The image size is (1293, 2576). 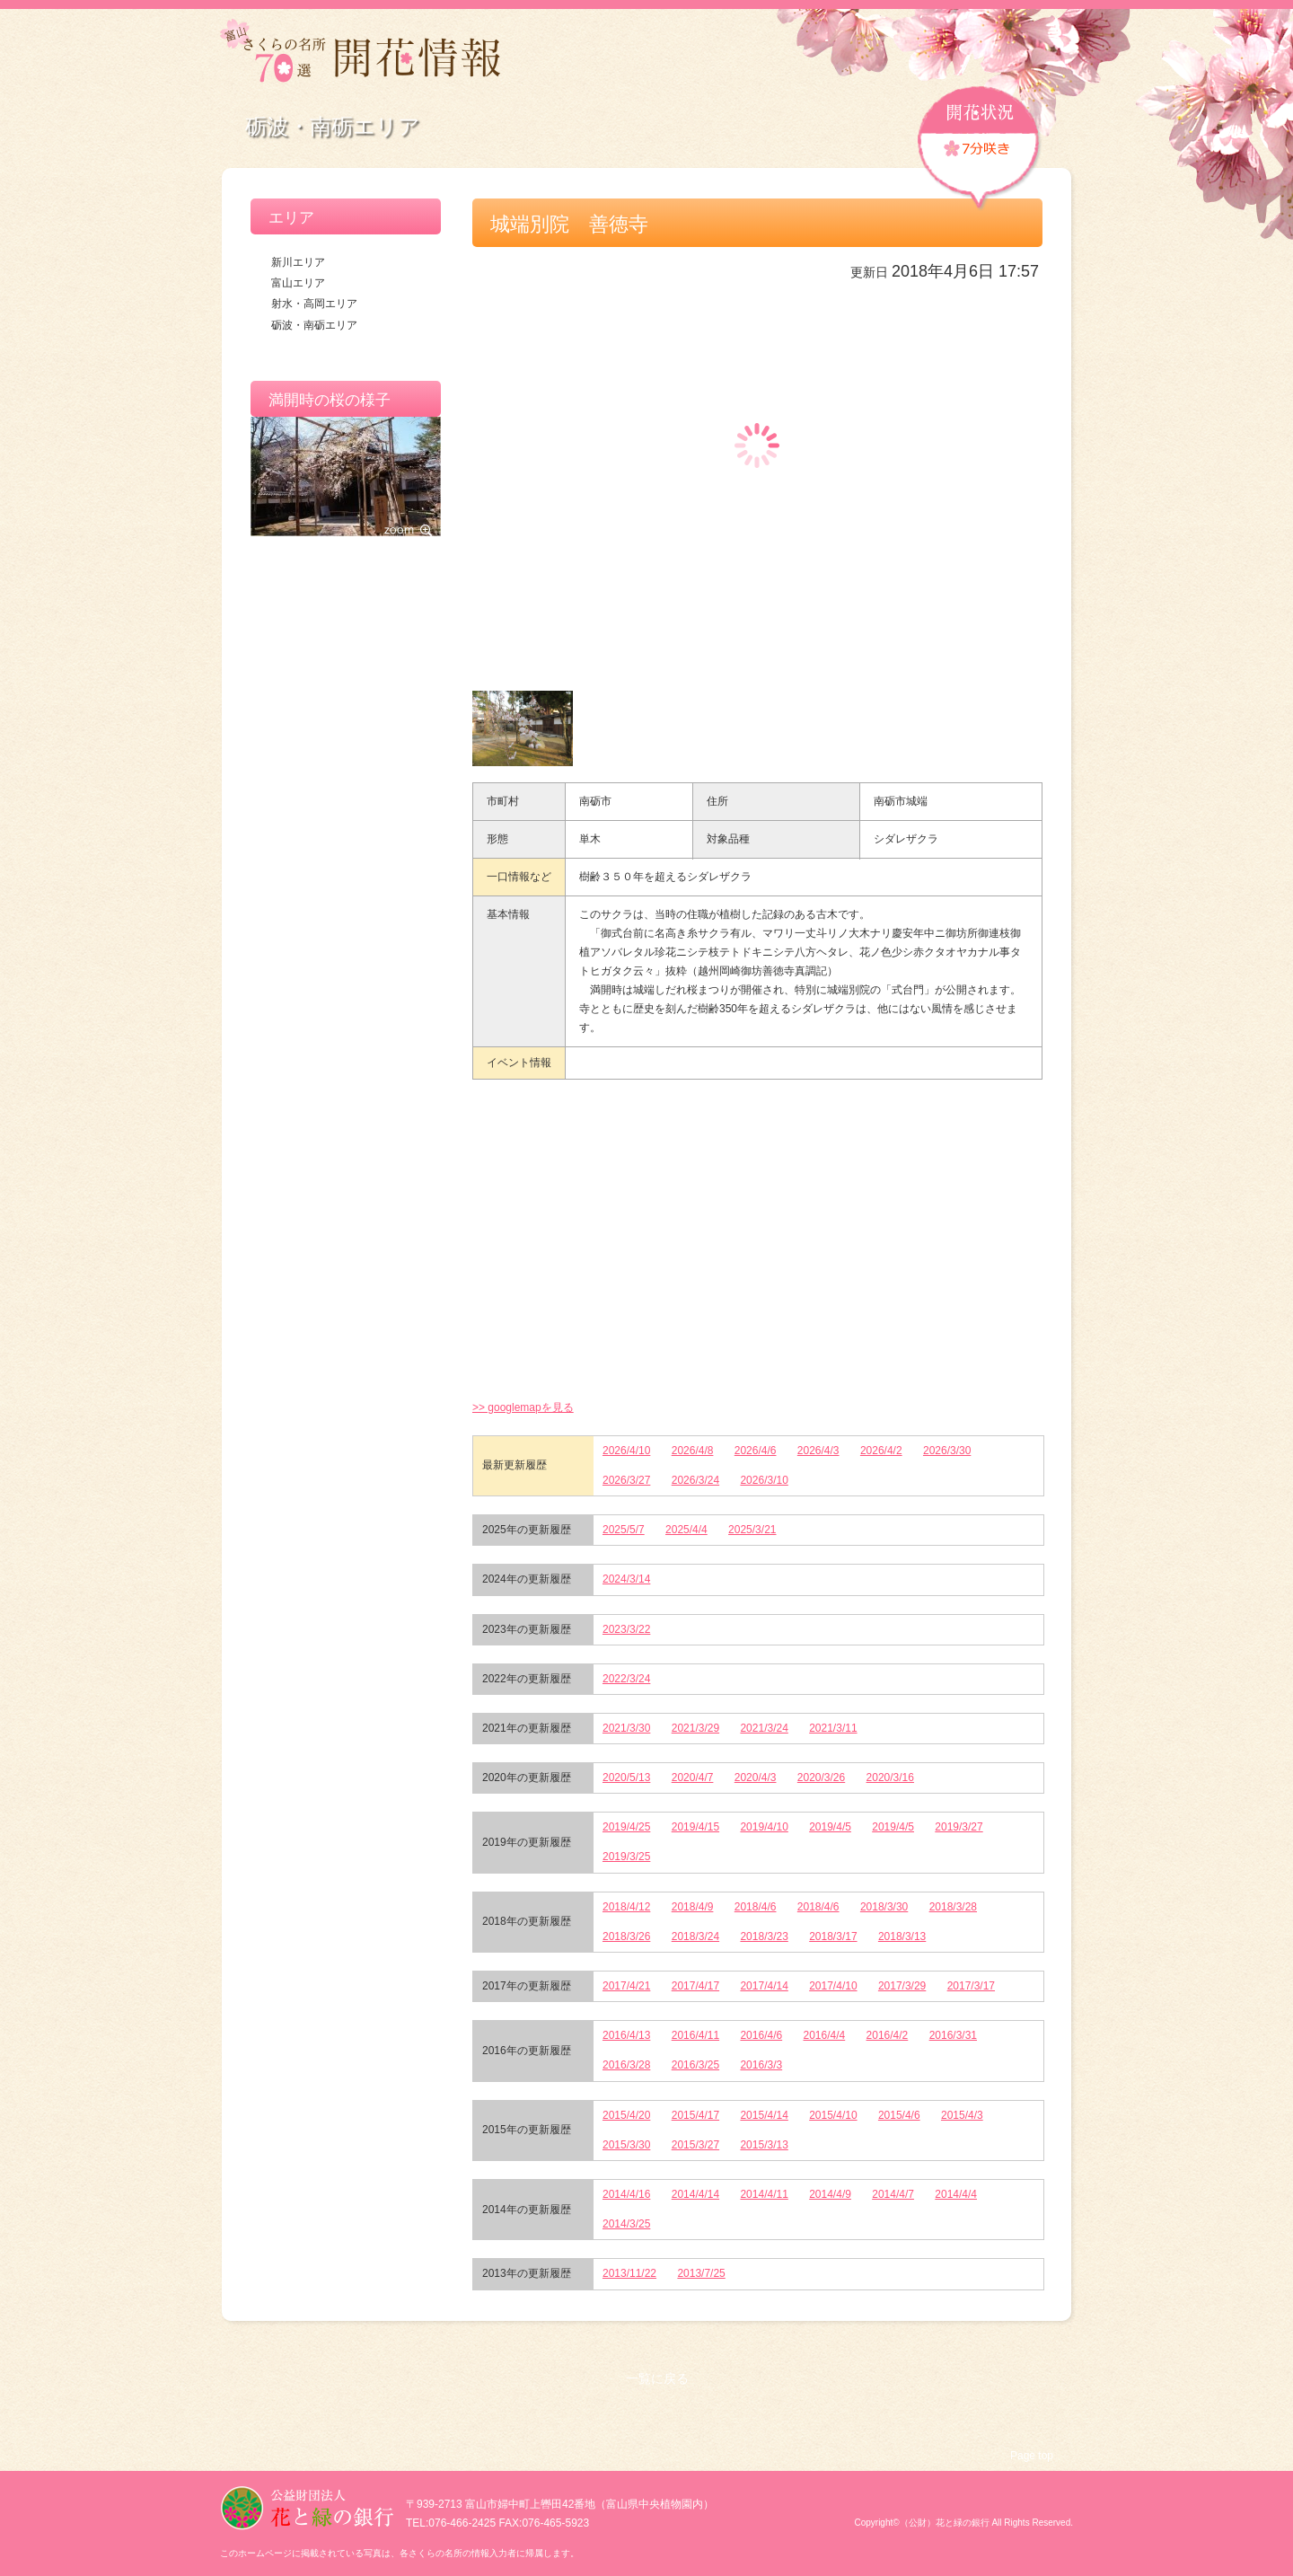 What do you see at coordinates (763, 1480) in the screenshot?
I see `2026/3/10` at bounding box center [763, 1480].